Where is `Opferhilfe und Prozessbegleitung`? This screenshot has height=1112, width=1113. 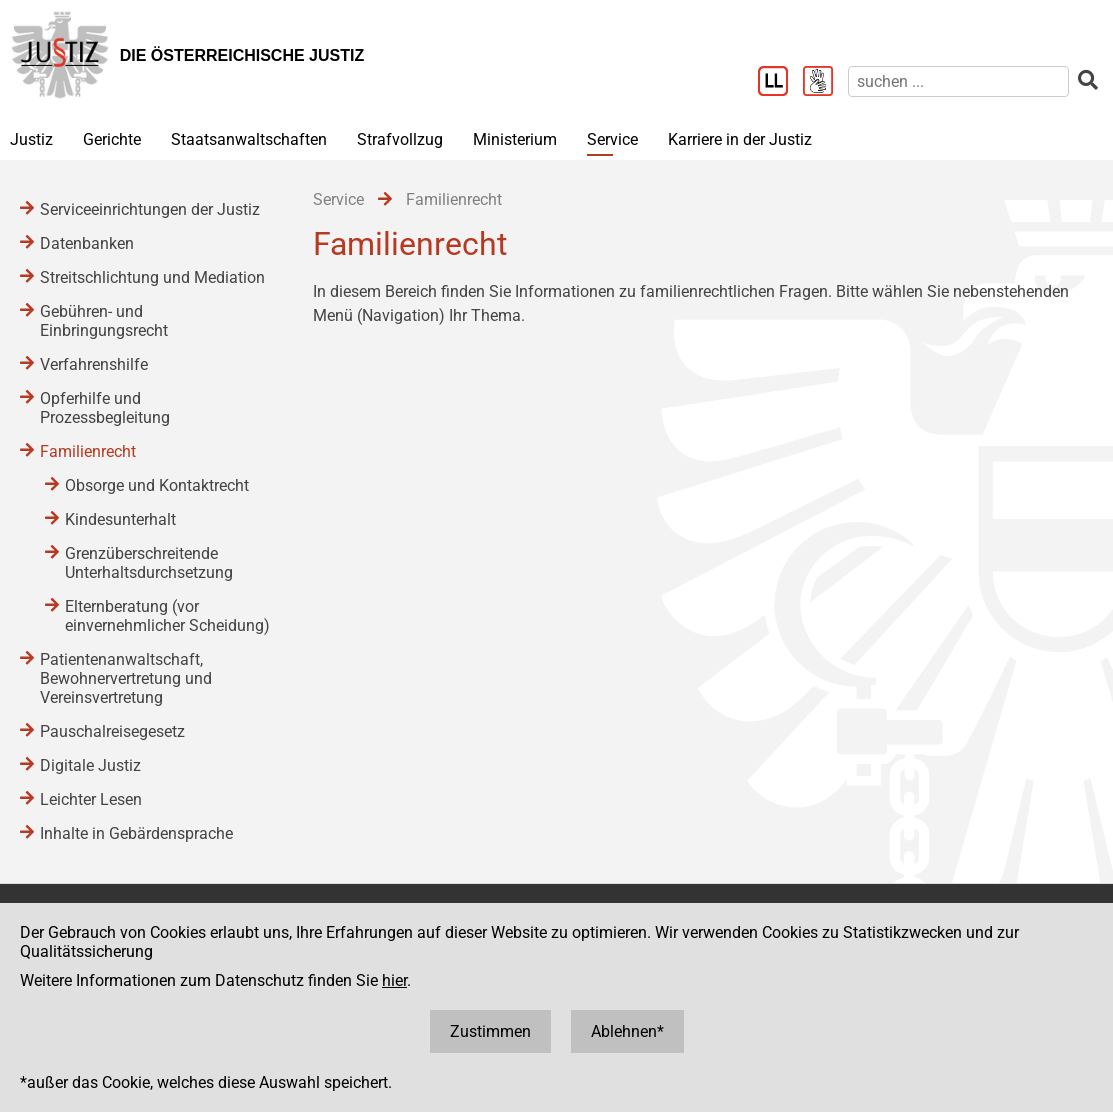
Opferhilfe und Prozessbegleitung is located at coordinates (105, 408).